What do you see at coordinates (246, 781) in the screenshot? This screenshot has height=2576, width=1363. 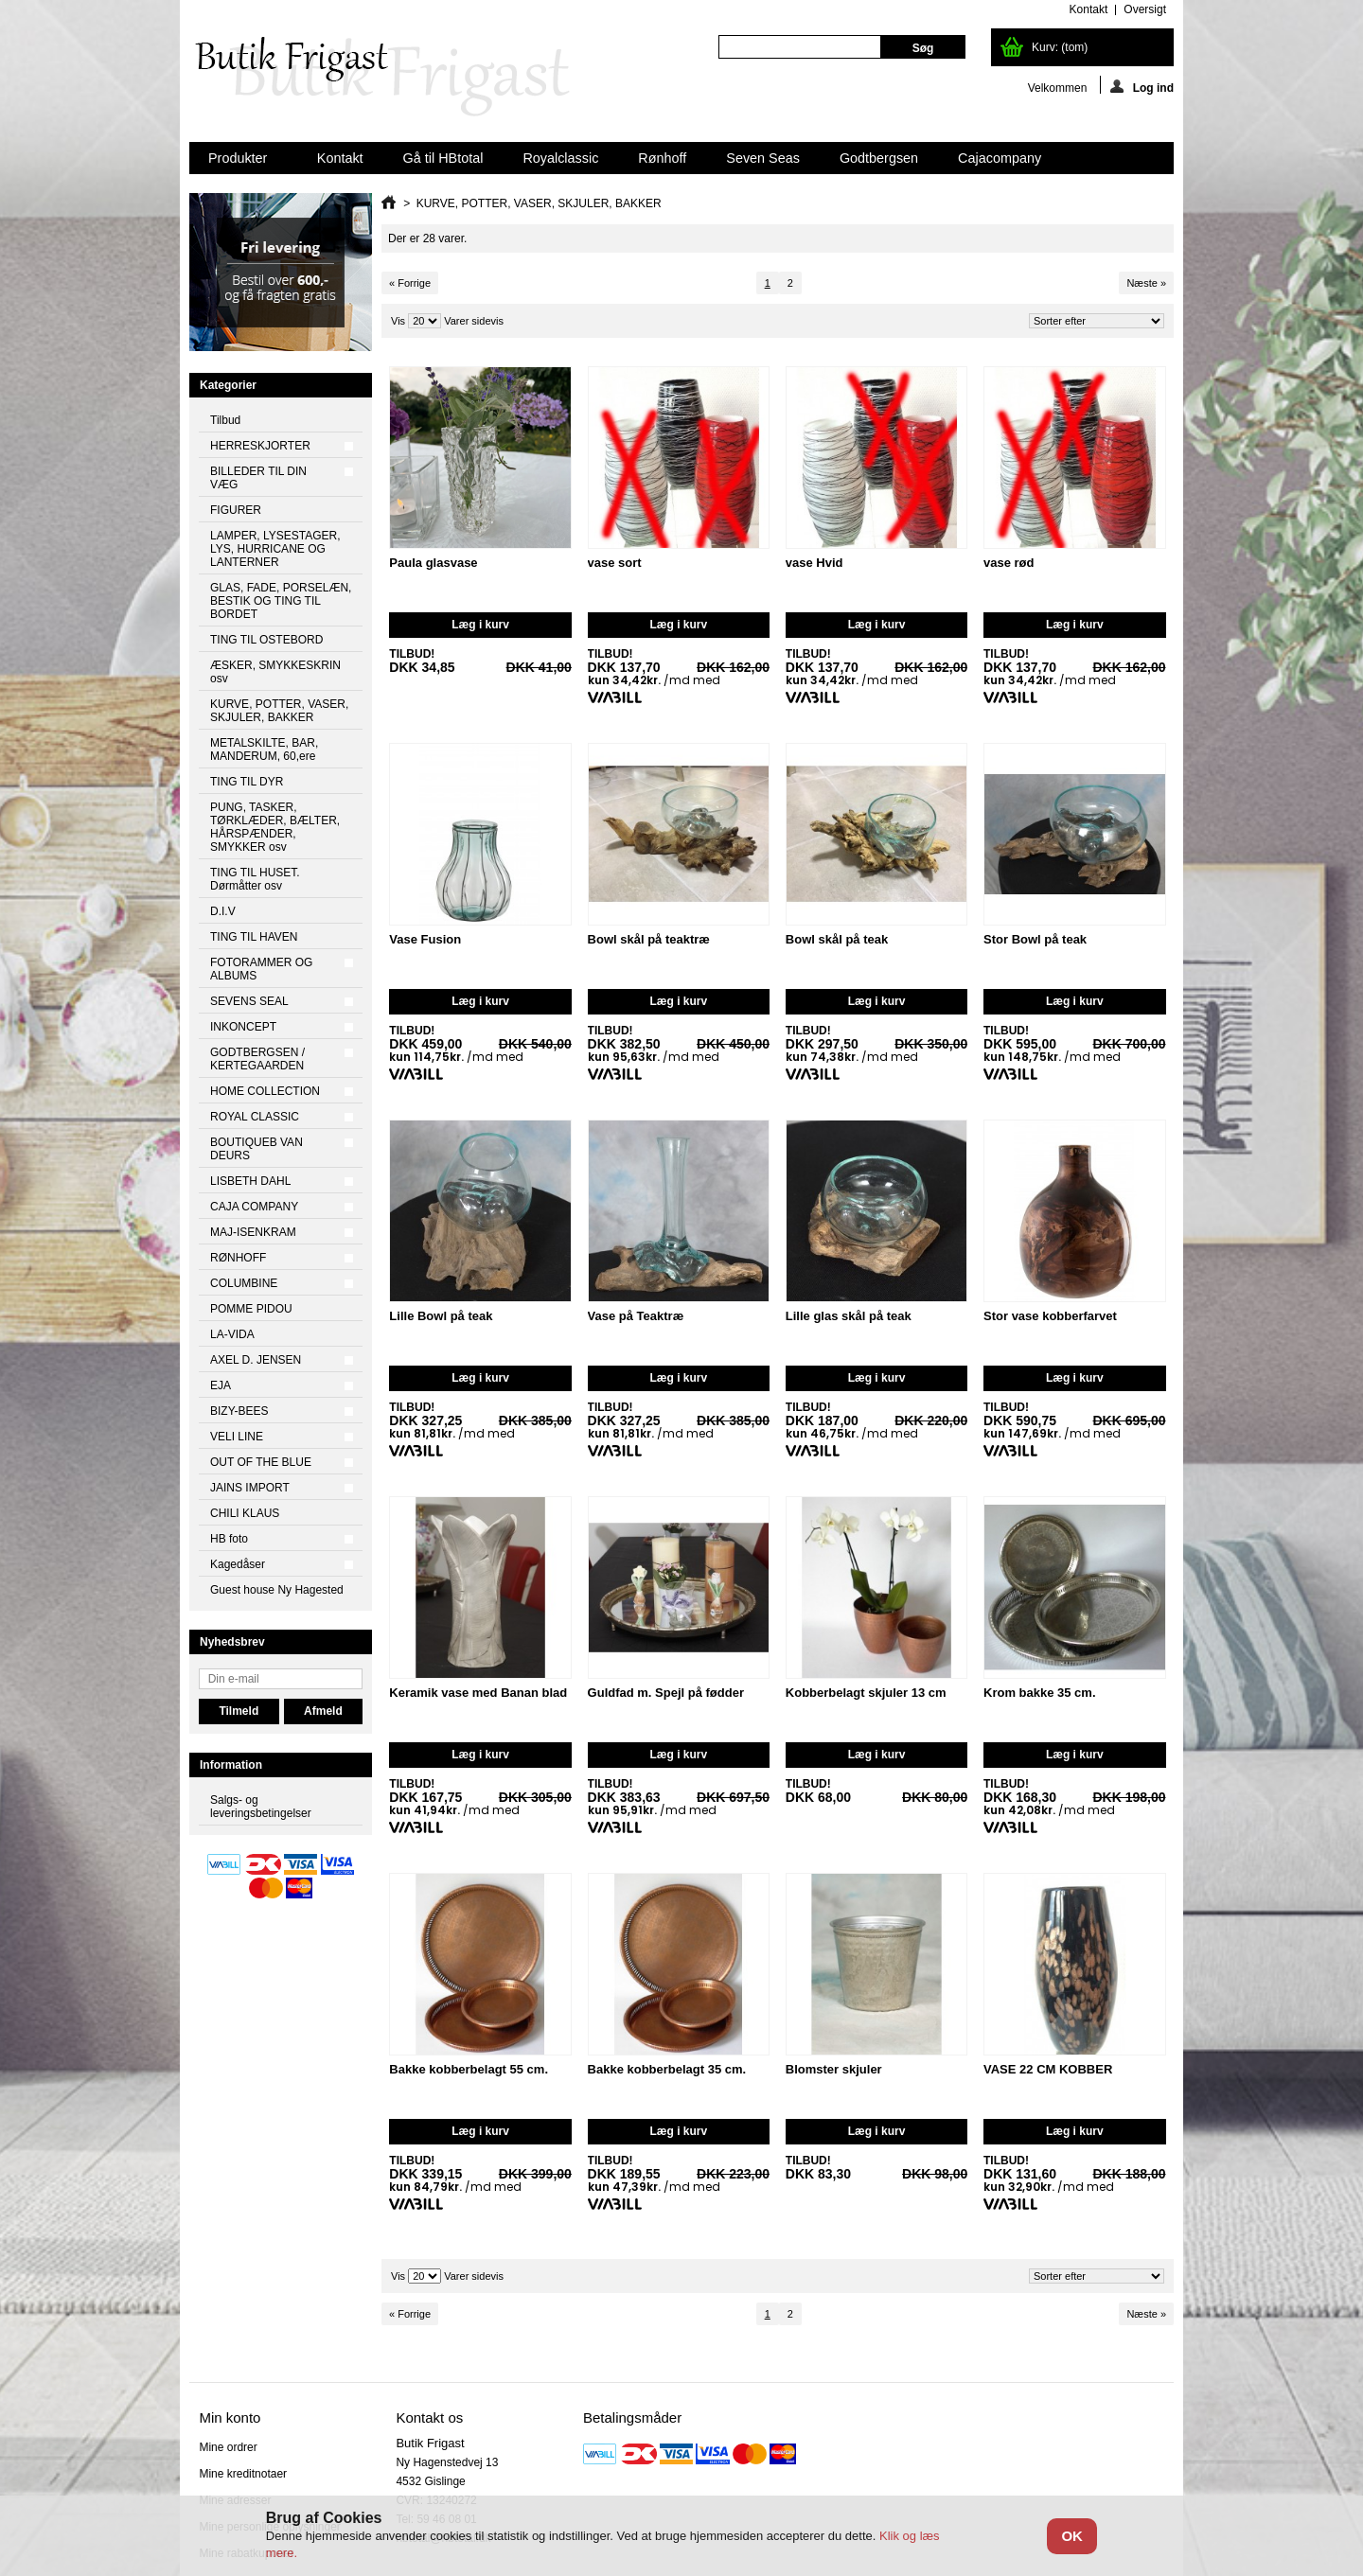 I see `TING TIL DYR` at bounding box center [246, 781].